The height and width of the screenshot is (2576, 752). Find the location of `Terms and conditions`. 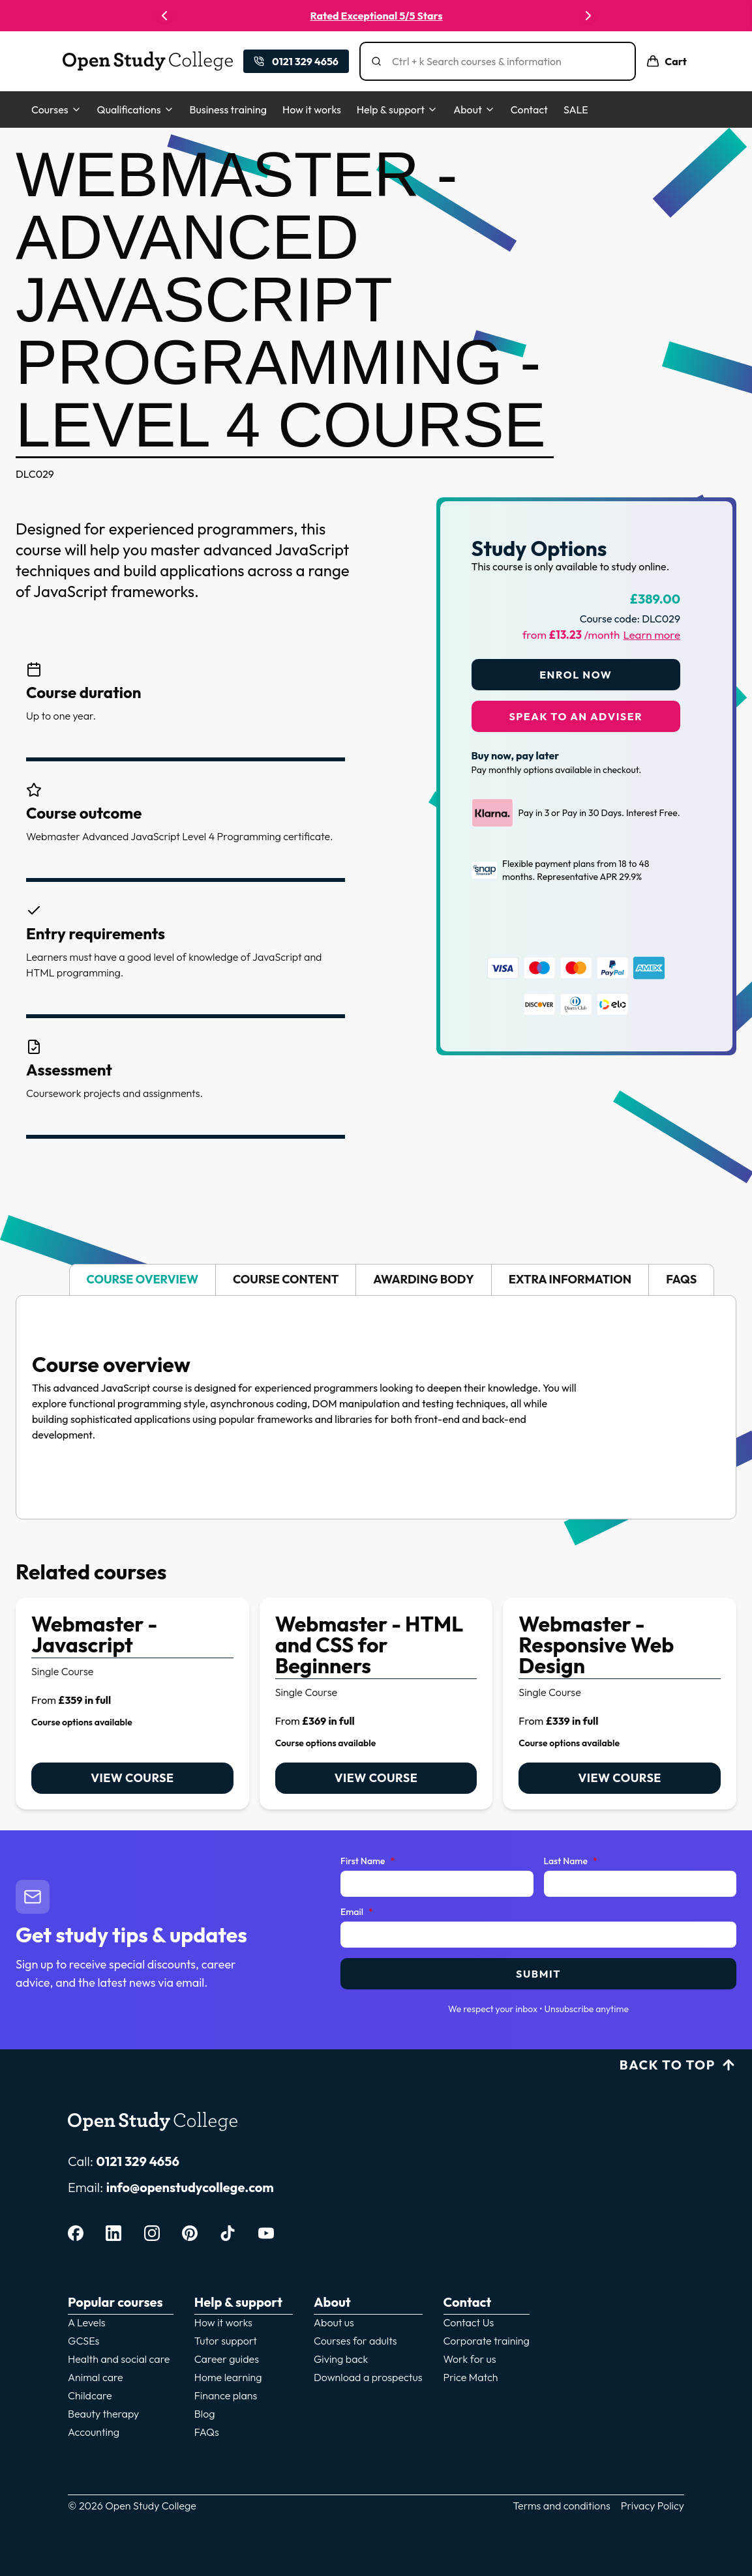

Terms and conditions is located at coordinates (561, 2505).